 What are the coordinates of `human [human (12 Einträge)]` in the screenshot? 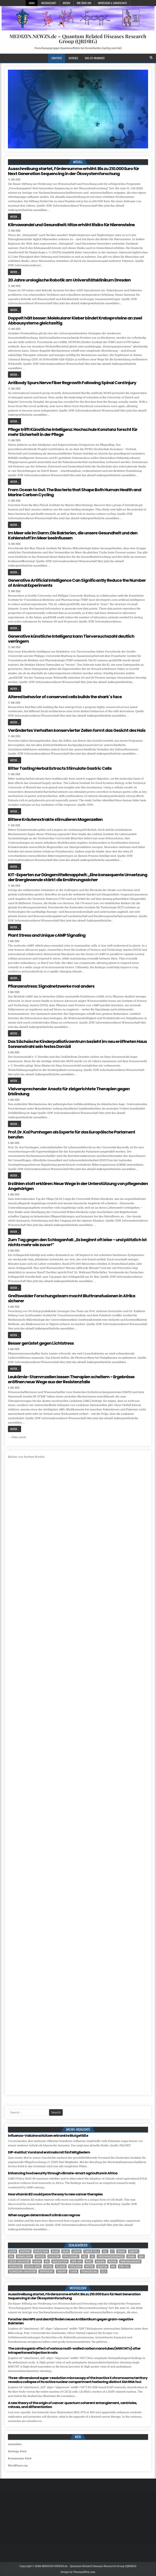 It's located at (37, 2261).